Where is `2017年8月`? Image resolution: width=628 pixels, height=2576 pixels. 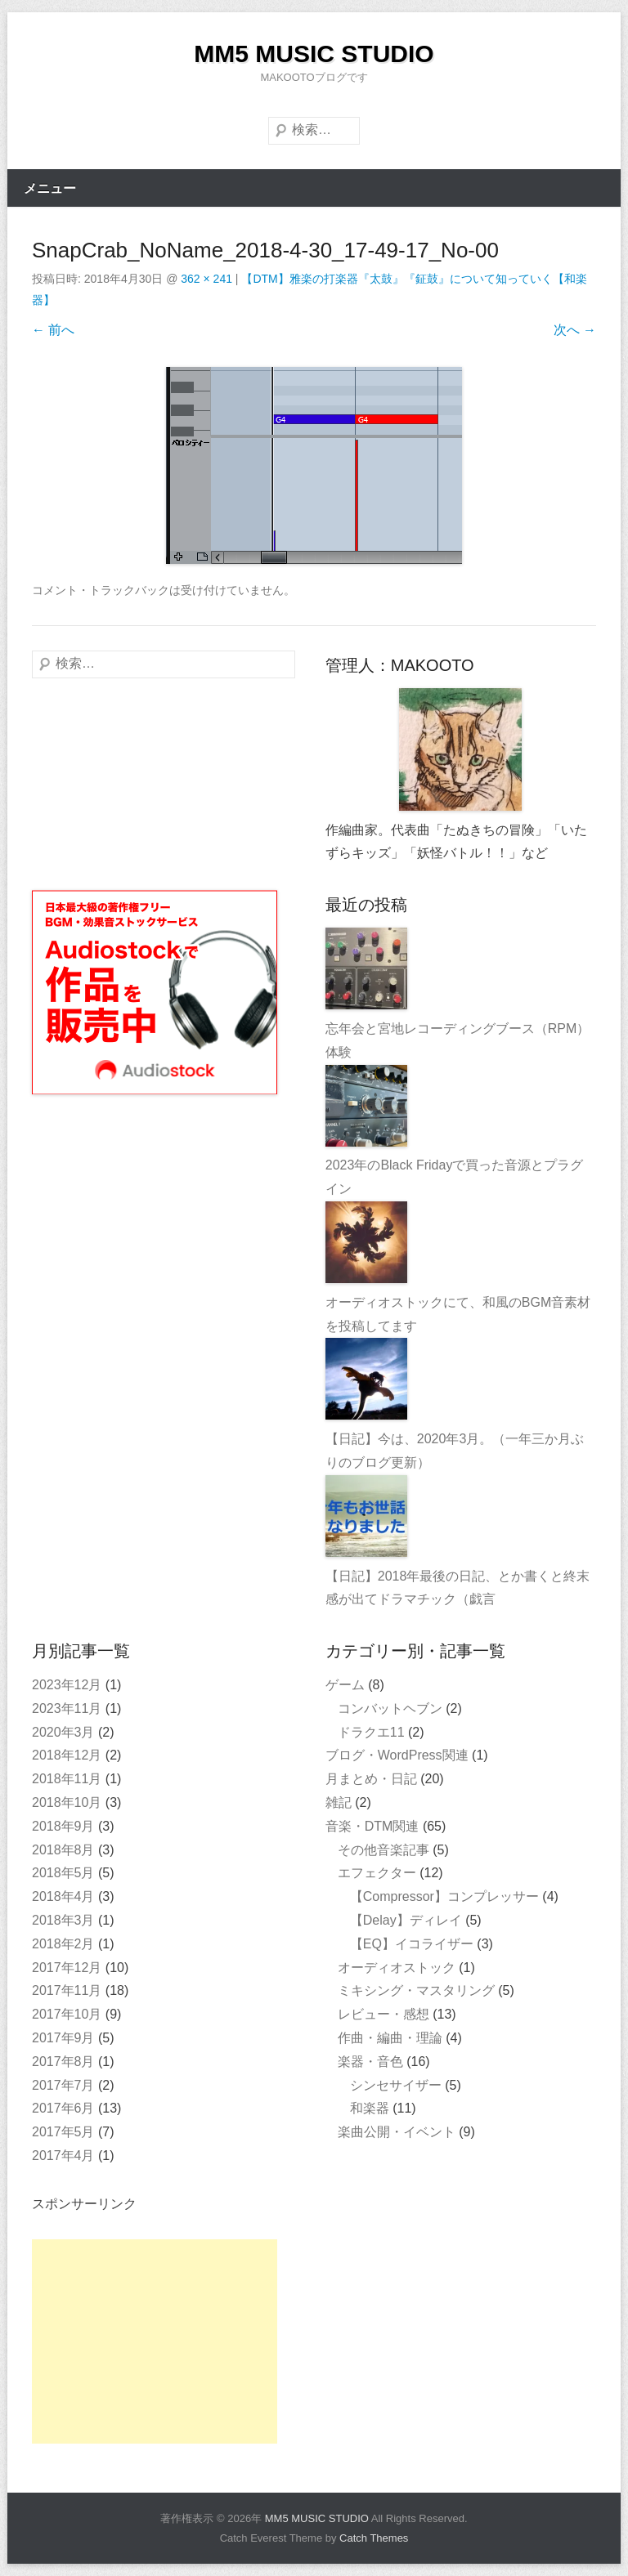
2017年8月 is located at coordinates (63, 2061).